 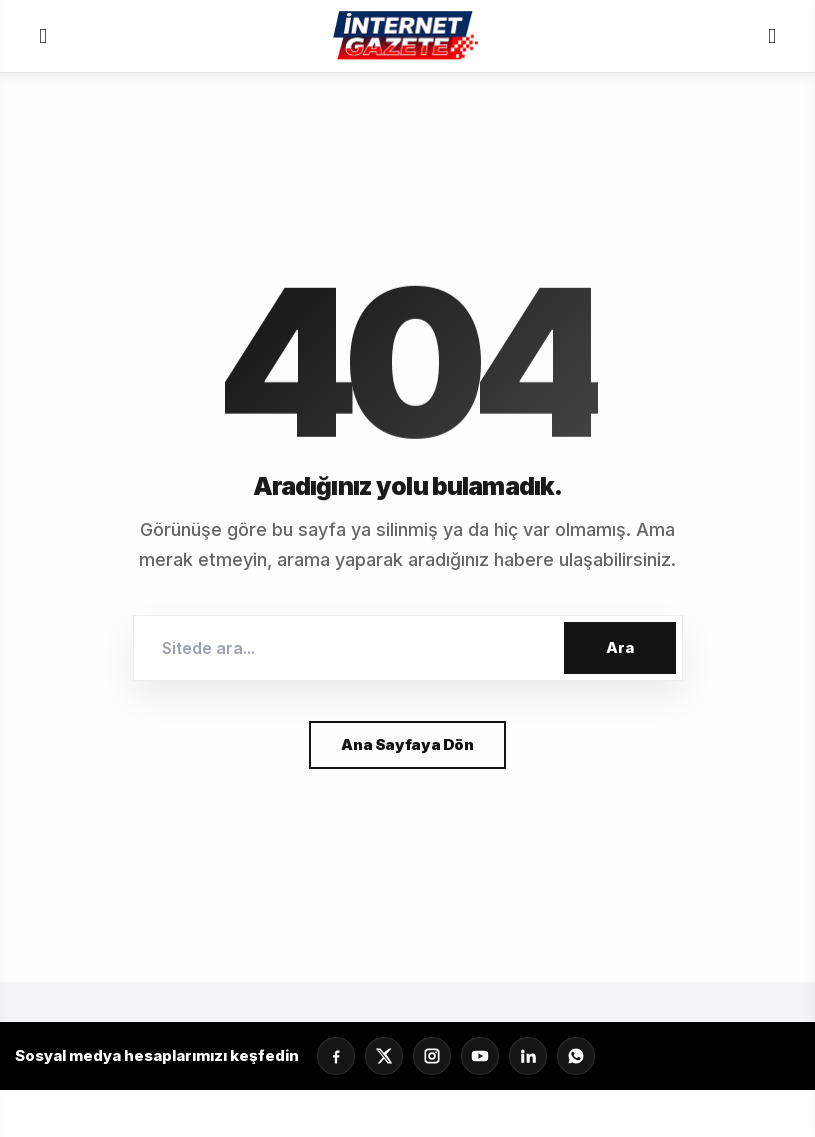 What do you see at coordinates (336, 1056) in the screenshot?
I see `[Facebook]` at bounding box center [336, 1056].